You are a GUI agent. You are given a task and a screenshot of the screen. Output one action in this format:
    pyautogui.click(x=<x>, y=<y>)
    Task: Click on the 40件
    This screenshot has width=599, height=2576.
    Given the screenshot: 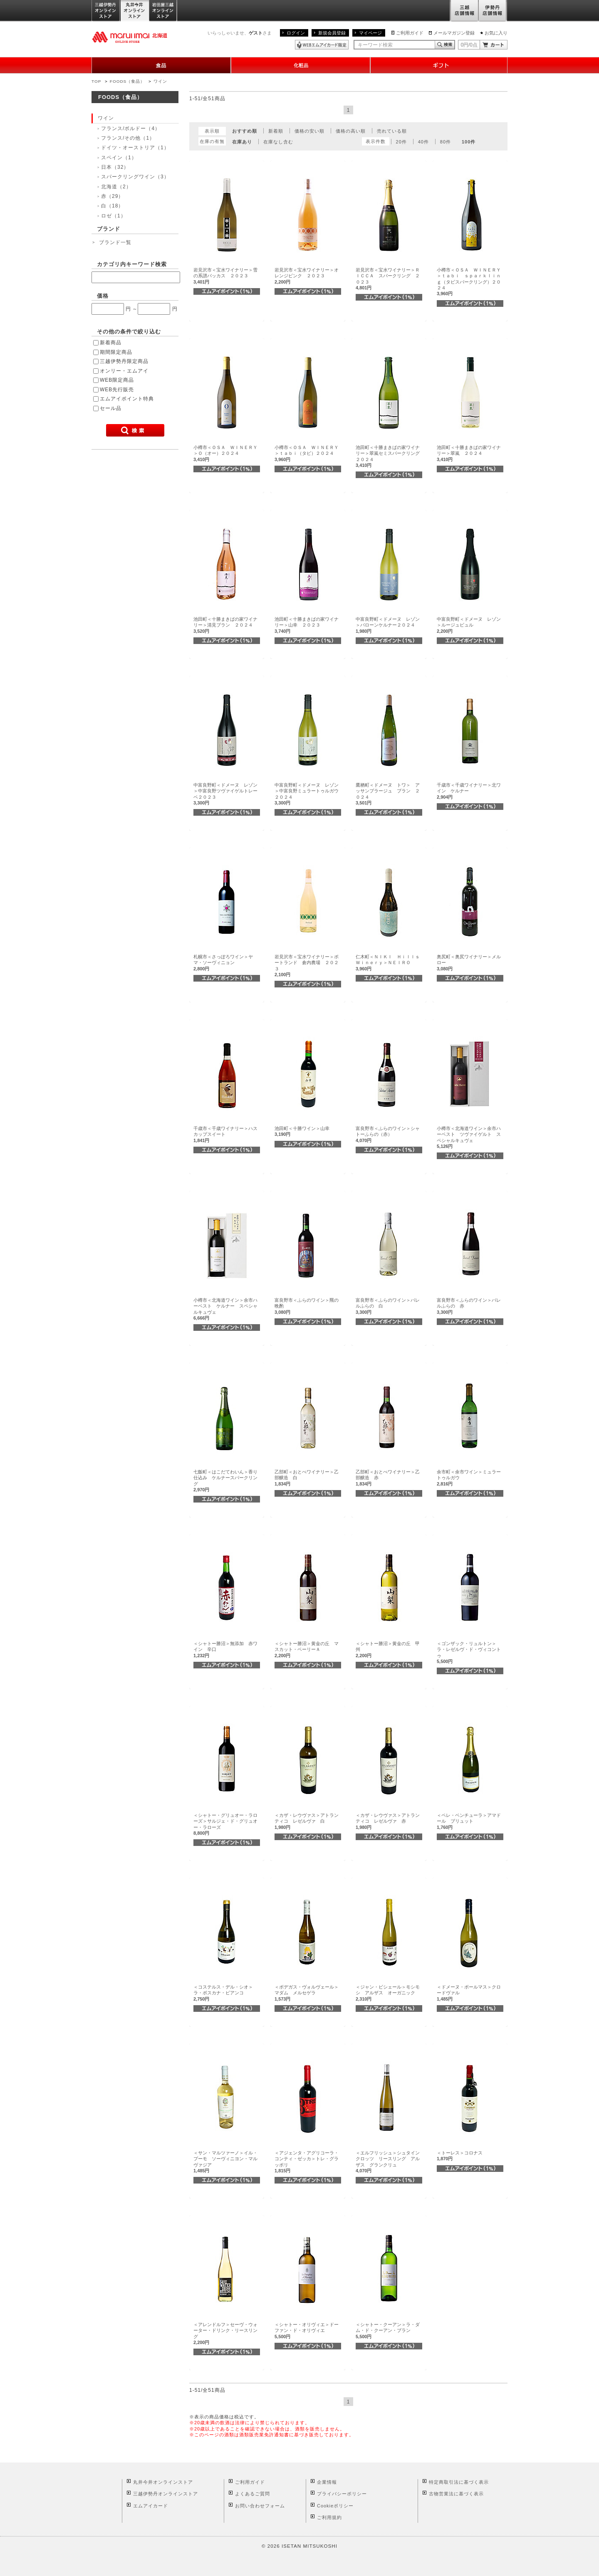 What is the action you would take?
    pyautogui.click(x=423, y=141)
    